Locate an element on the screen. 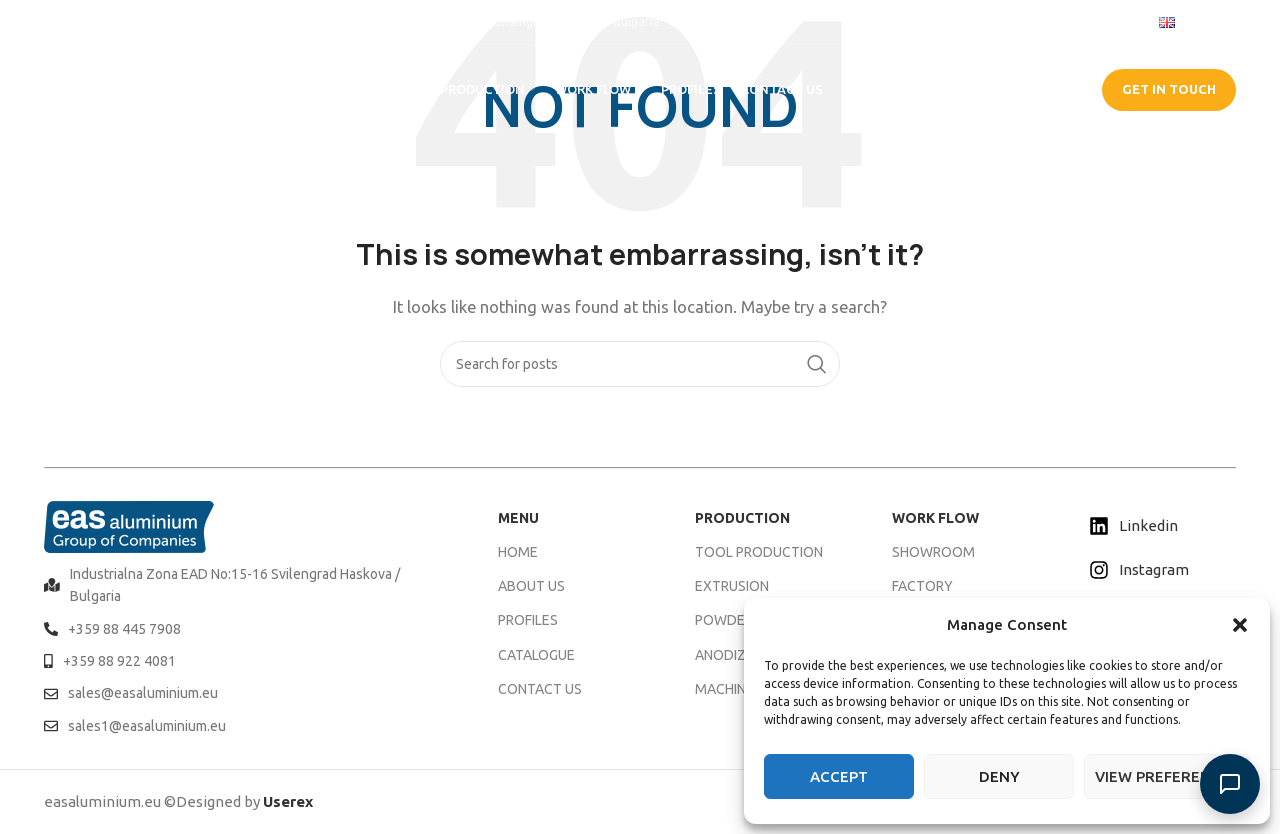  WORK FLOW is located at coordinates (935, 518).